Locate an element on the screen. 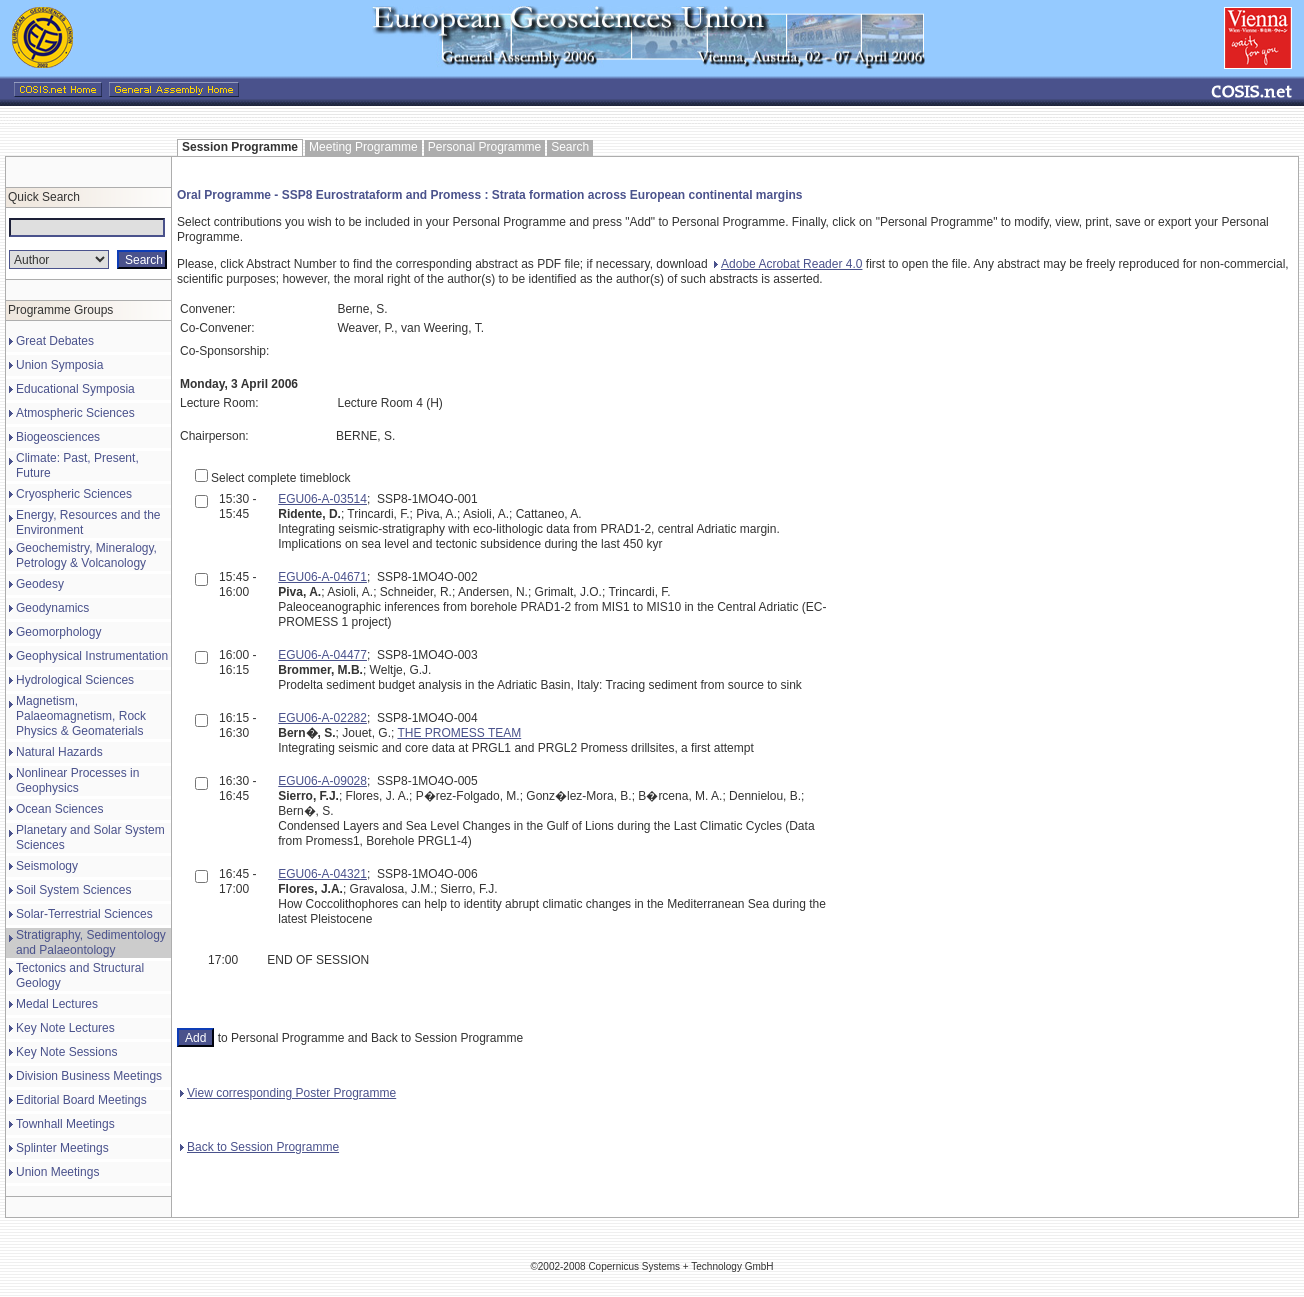 The height and width of the screenshot is (1297, 1304). Adobe Acrobat Reader 4.0 is located at coordinates (788, 264).